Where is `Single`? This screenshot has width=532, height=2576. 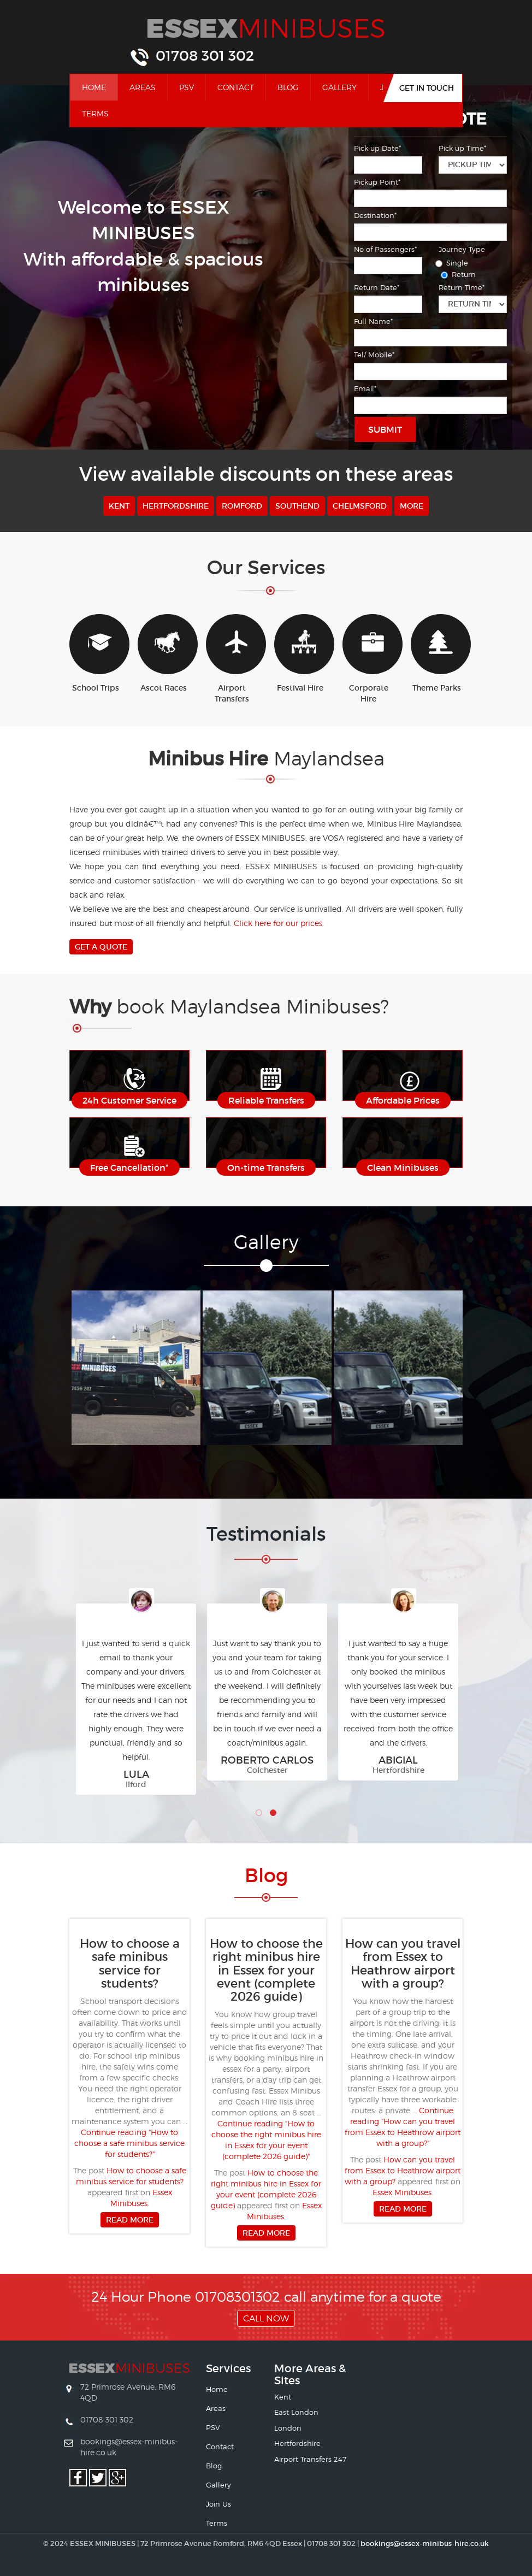
Single is located at coordinates (453, 262).